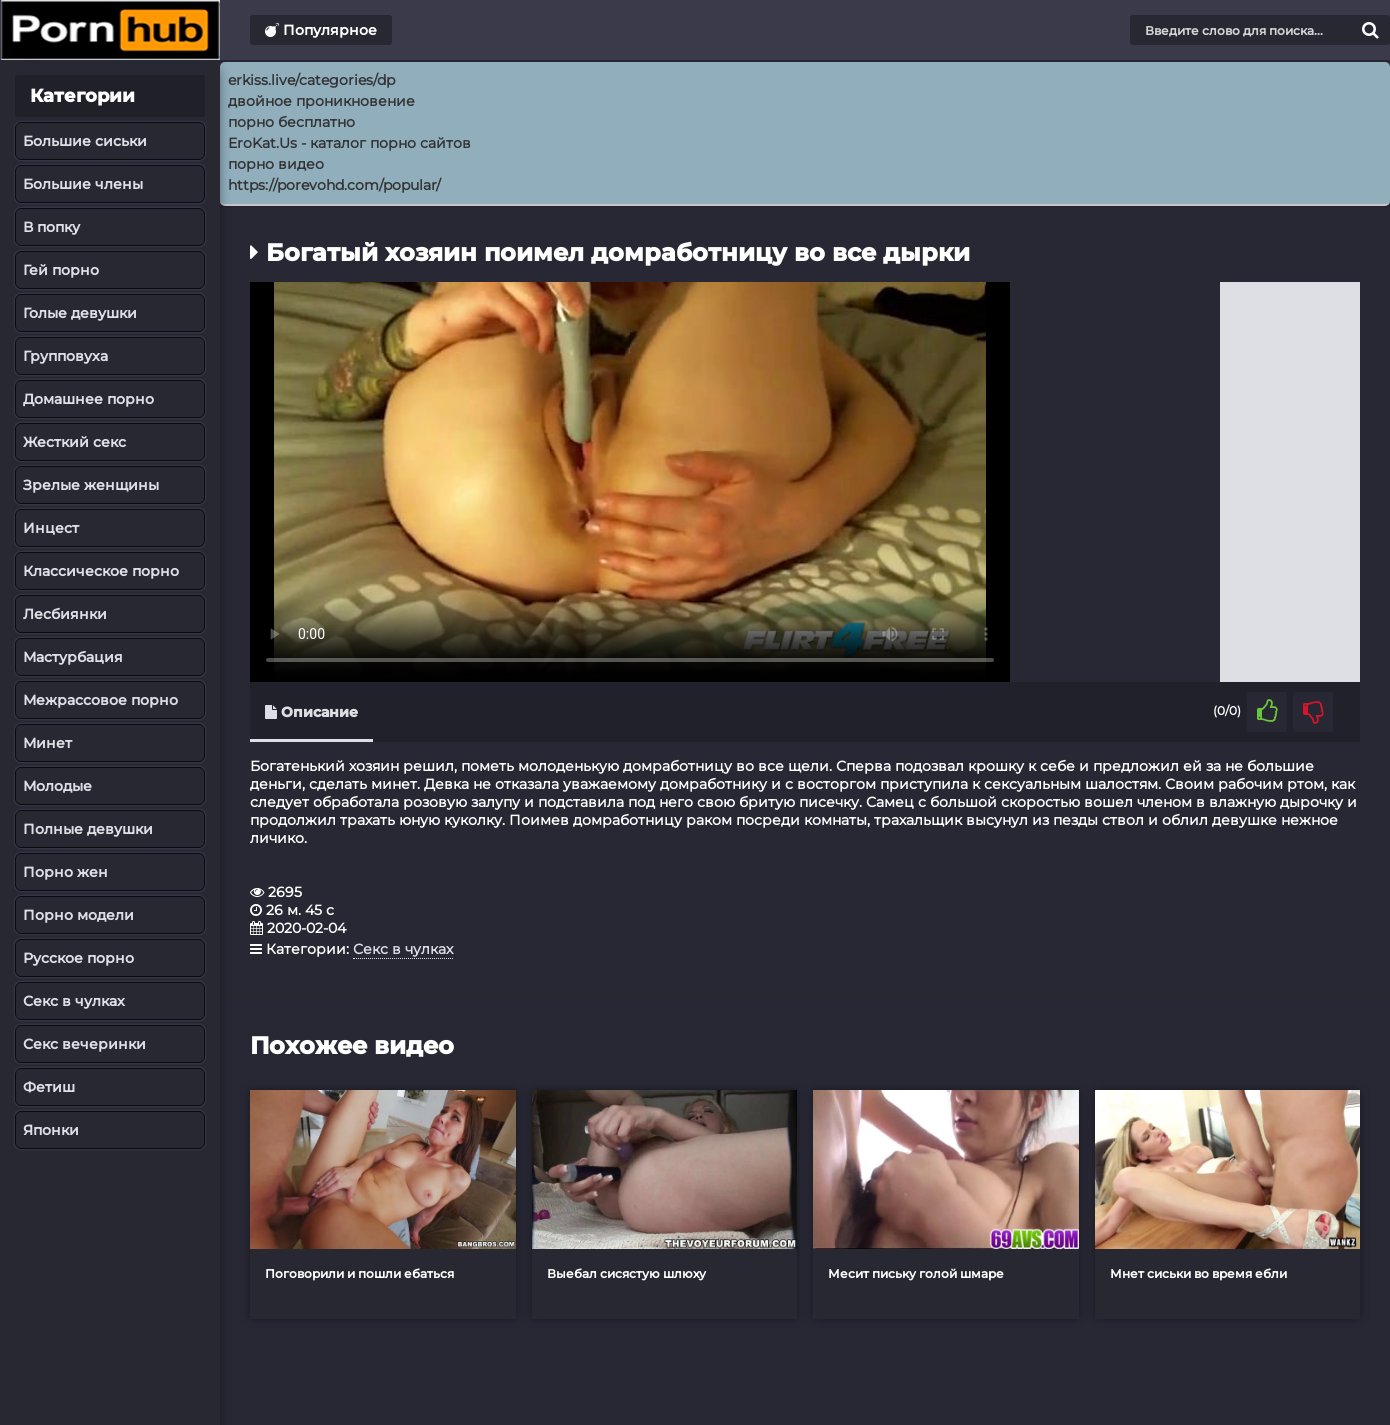 The width and height of the screenshot is (1390, 1425). Describe the element at coordinates (276, 164) in the screenshot. I see `порно видео` at that location.